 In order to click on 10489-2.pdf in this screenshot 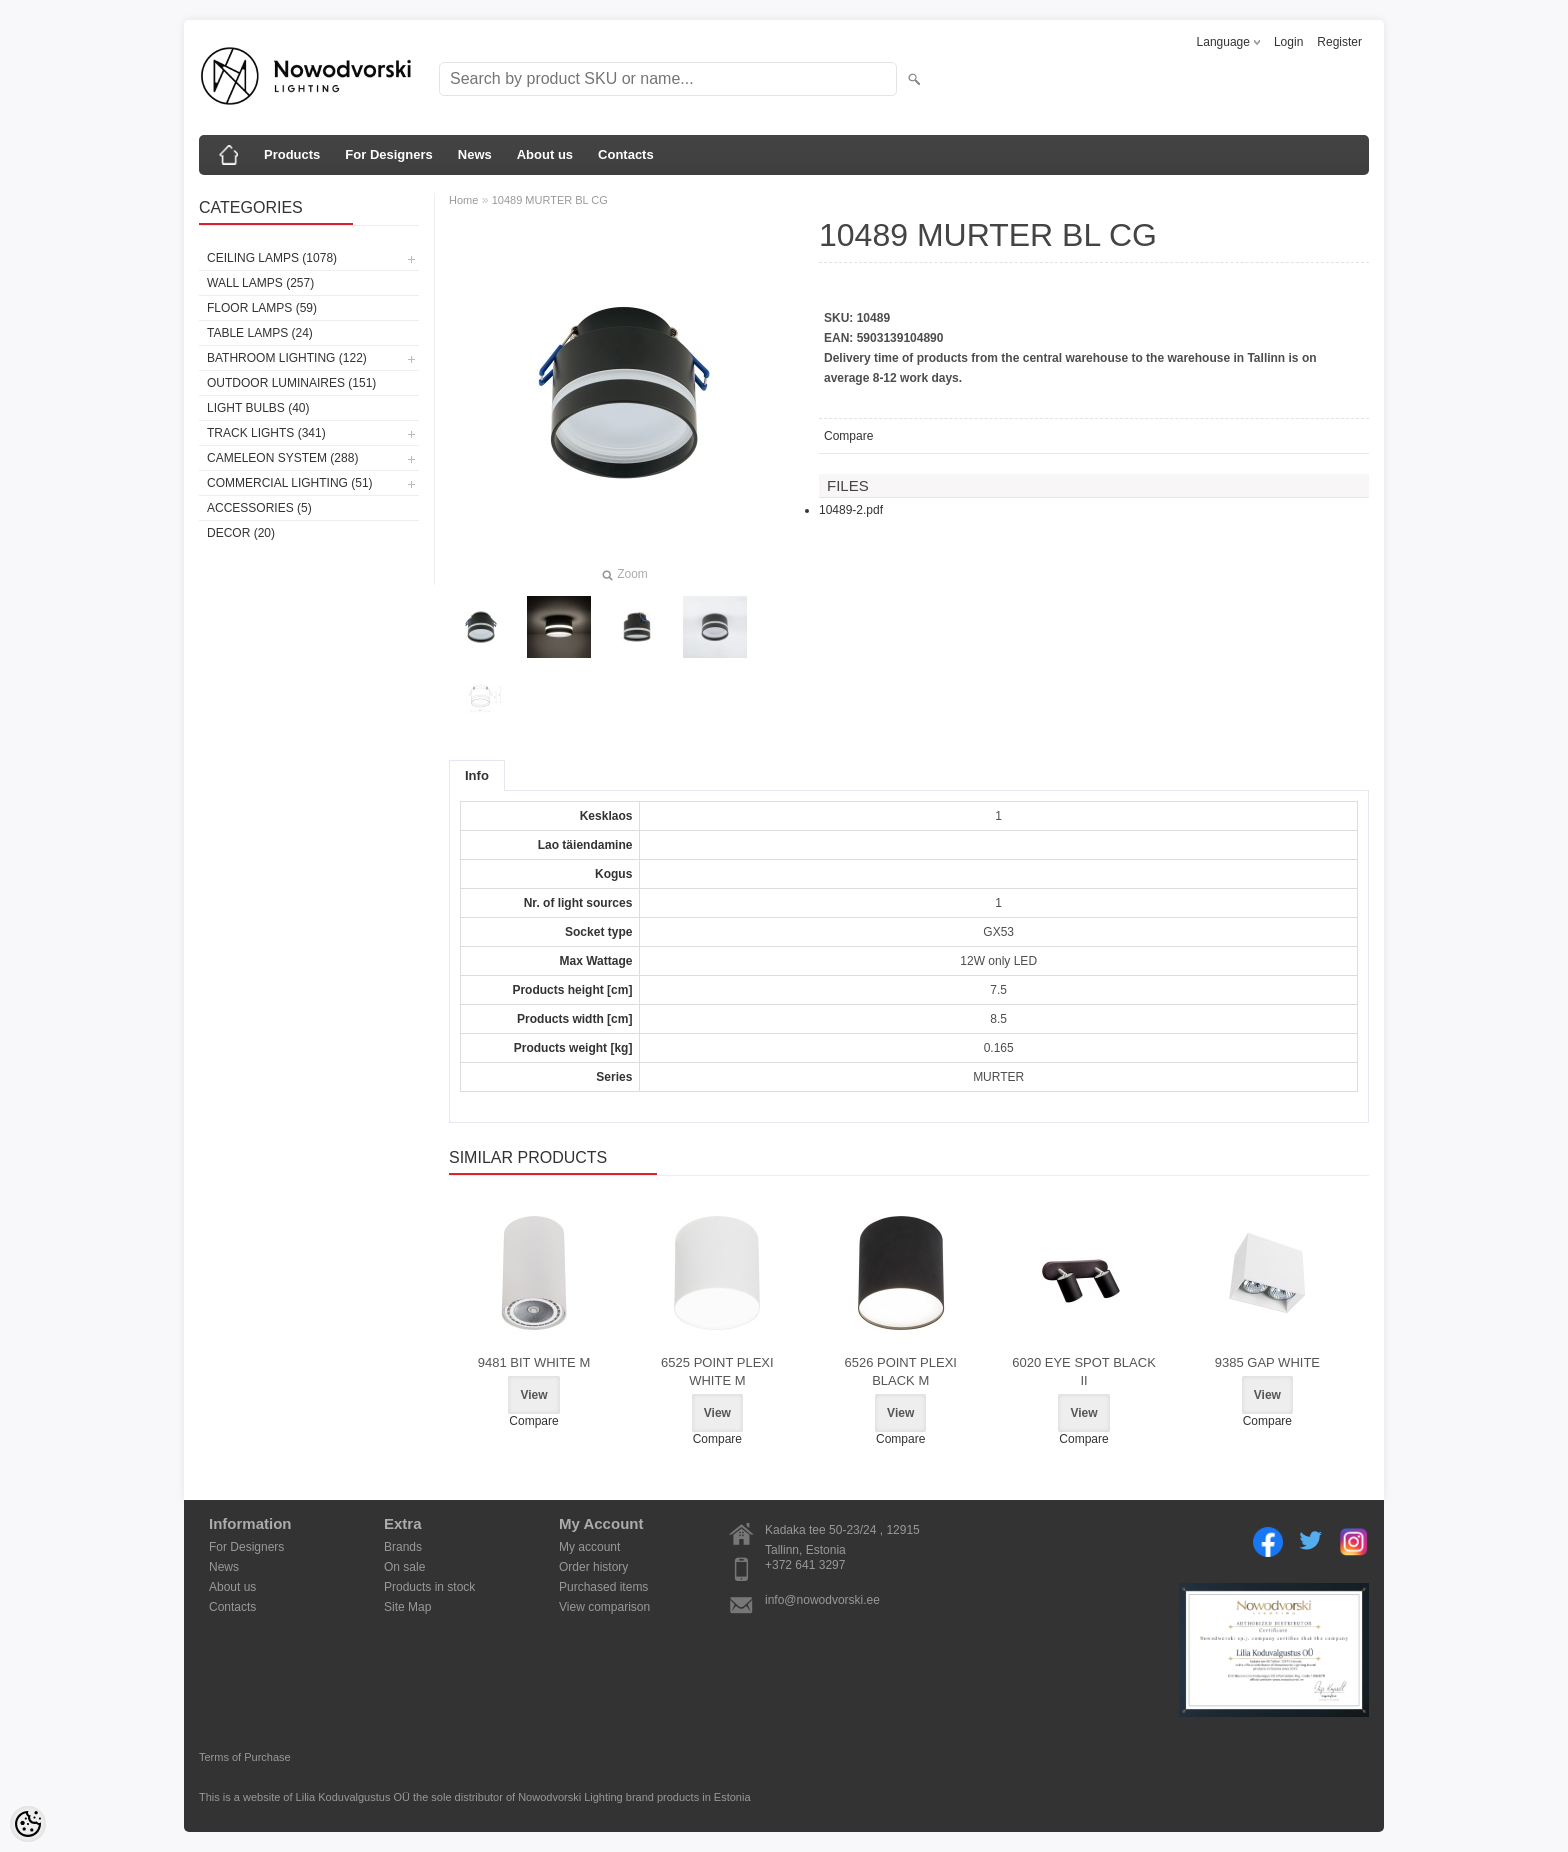, I will do `click(851, 510)`.